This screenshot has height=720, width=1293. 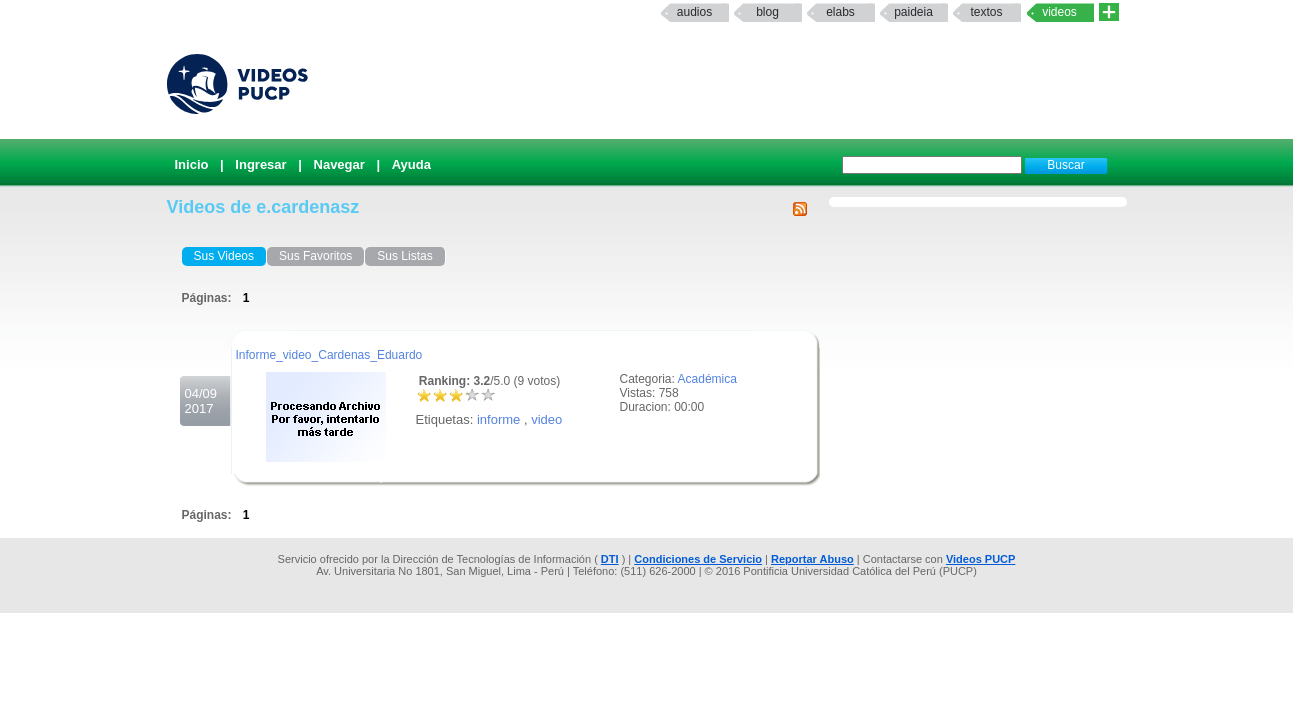 What do you see at coordinates (192, 164) in the screenshot?
I see `Inicio` at bounding box center [192, 164].